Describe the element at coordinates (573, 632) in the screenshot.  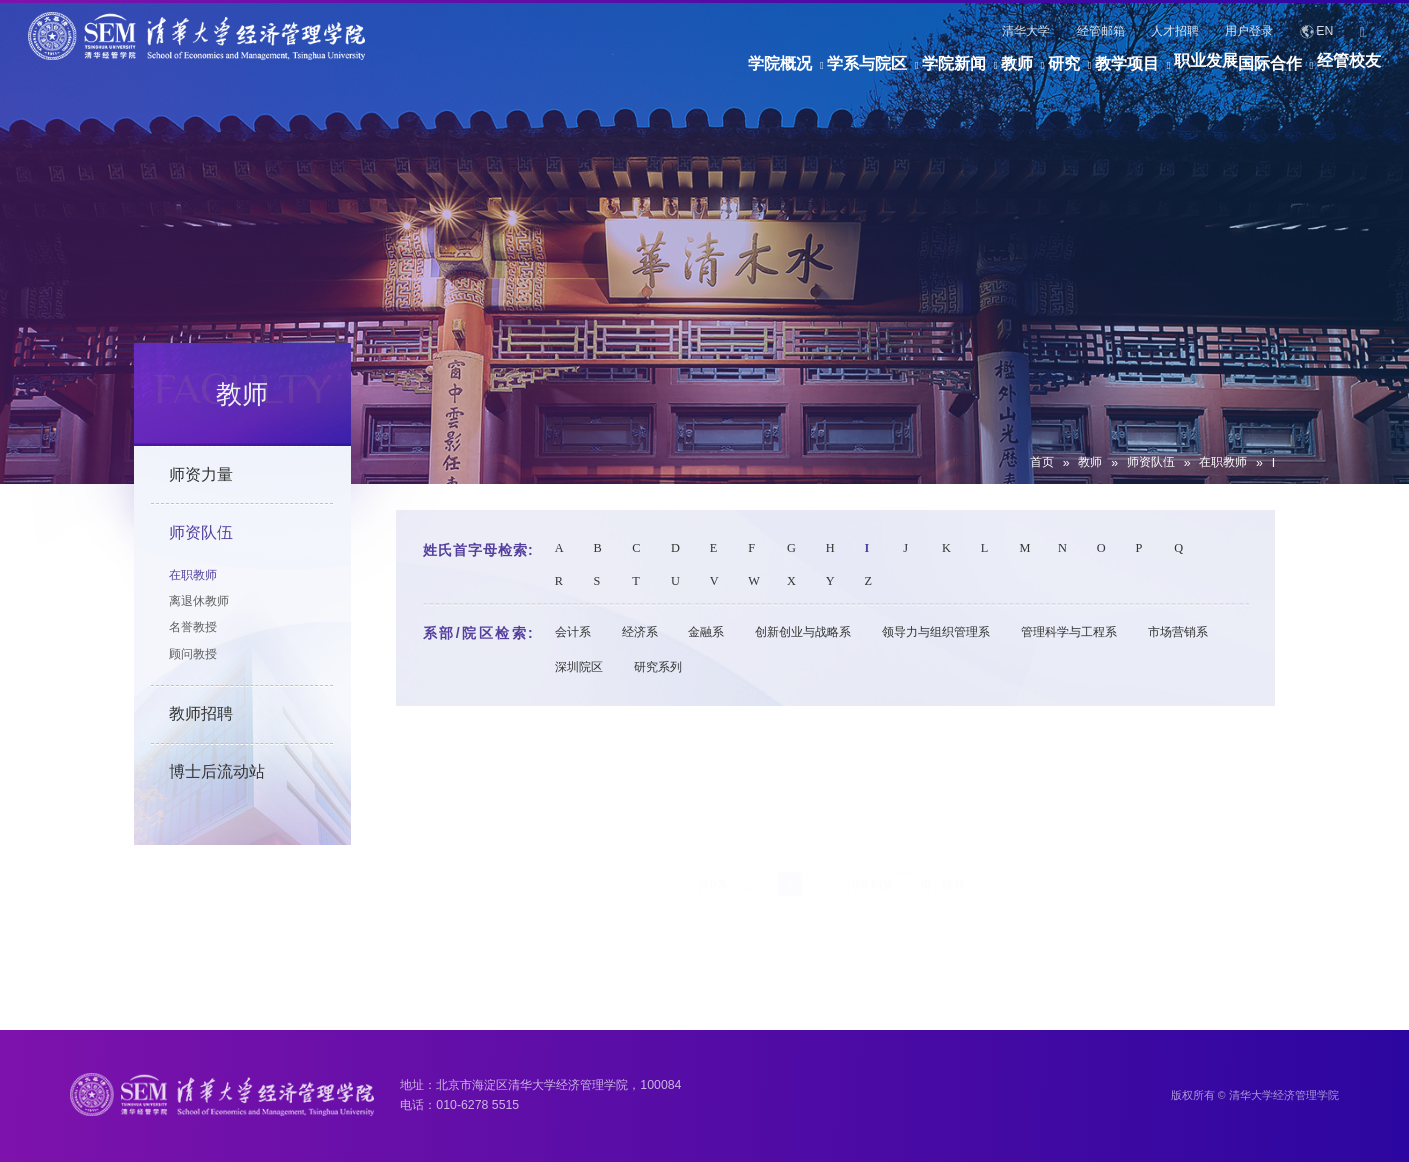
I see `会计系` at that location.